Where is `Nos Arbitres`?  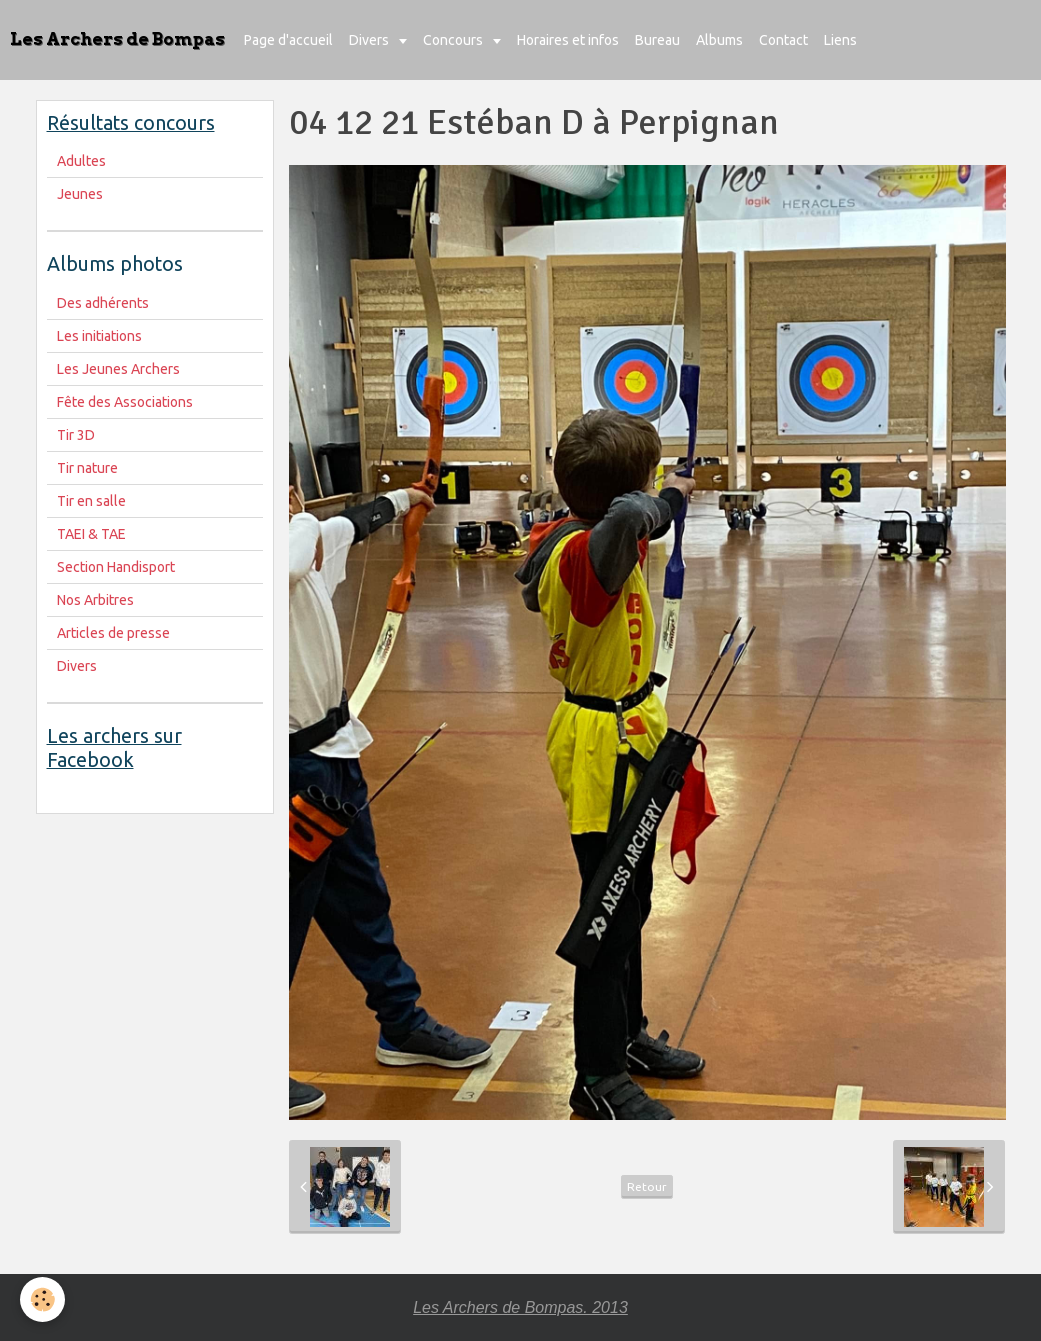 Nos Arbitres is located at coordinates (95, 600).